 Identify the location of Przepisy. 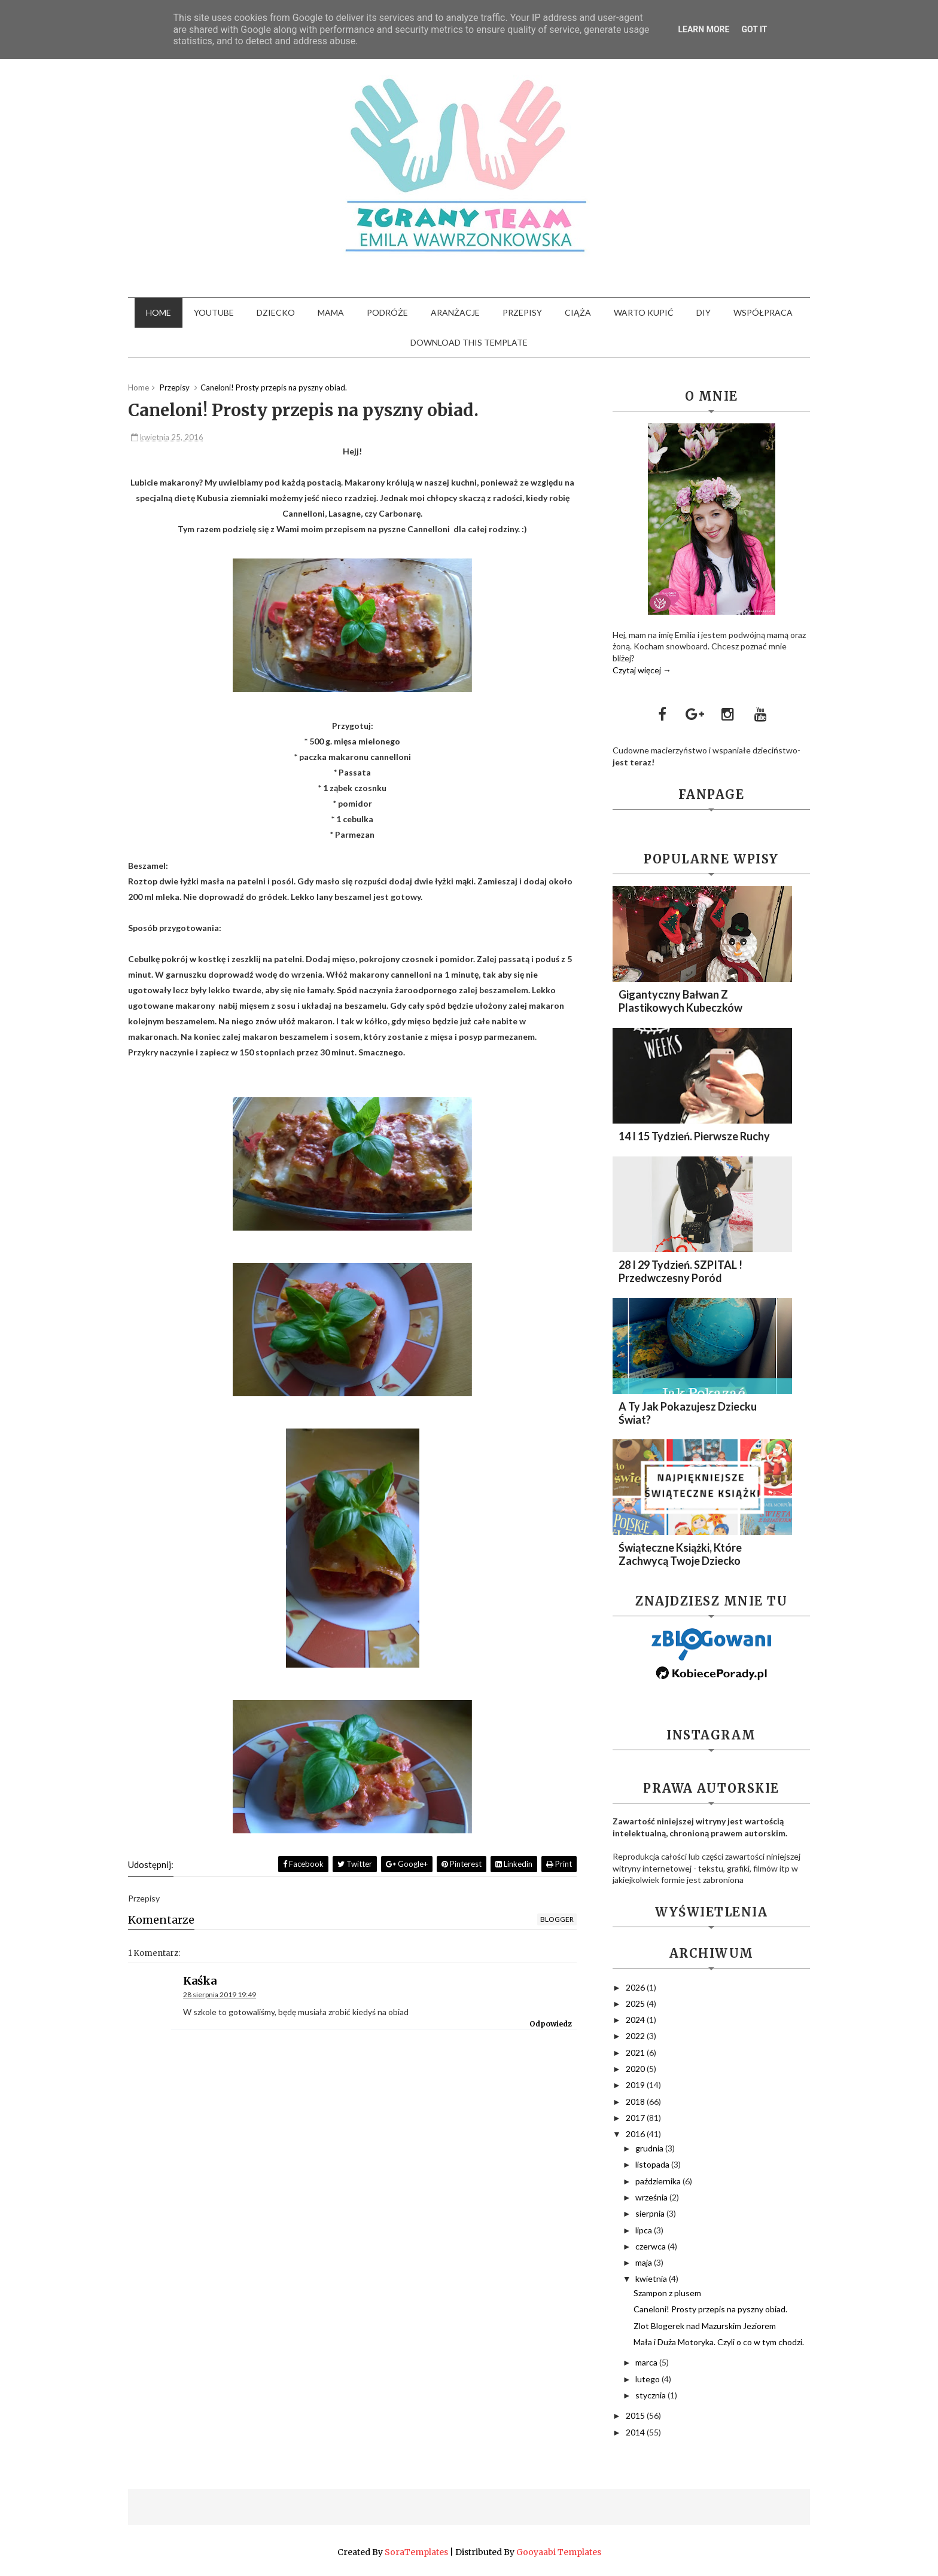
(522, 312).